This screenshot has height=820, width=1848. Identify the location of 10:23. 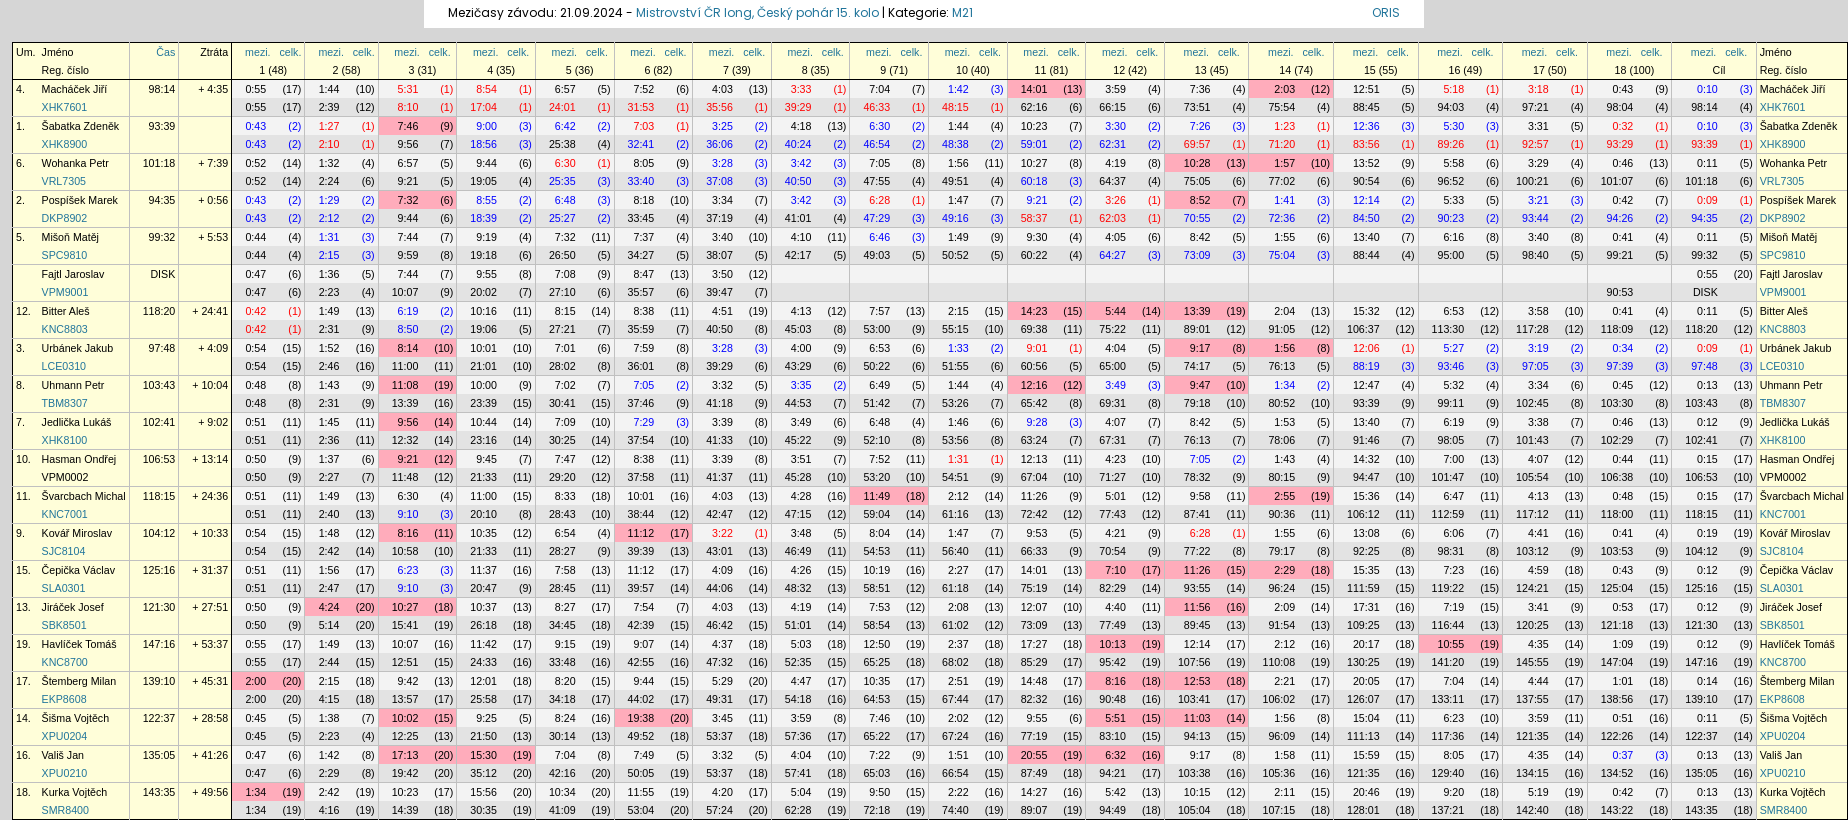
(1034, 126).